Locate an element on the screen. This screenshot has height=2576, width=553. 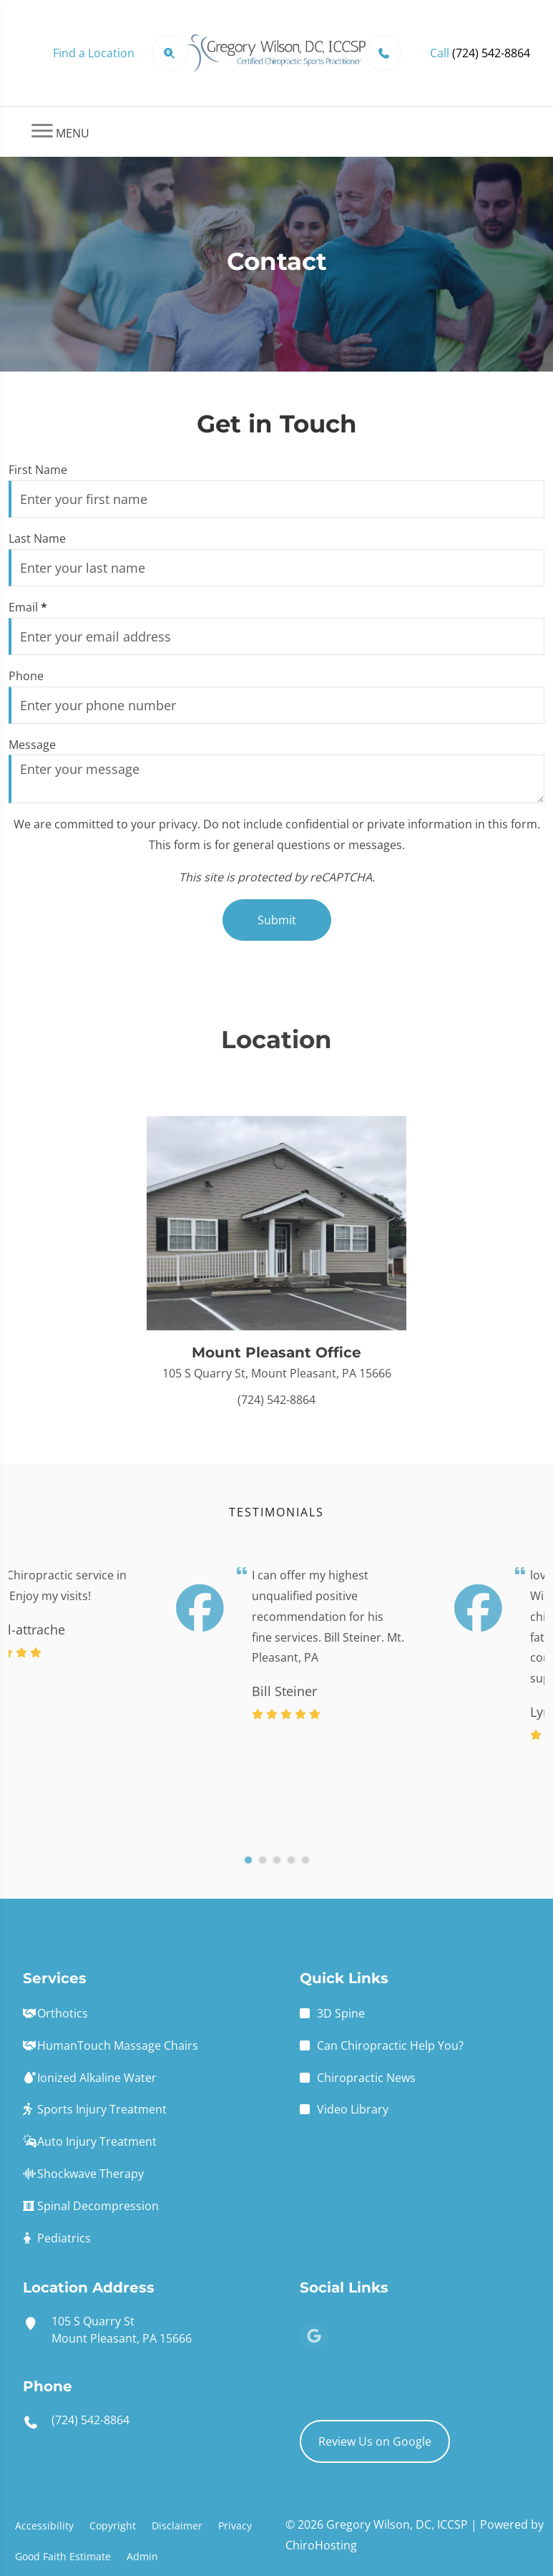
Submit is located at coordinates (277, 920).